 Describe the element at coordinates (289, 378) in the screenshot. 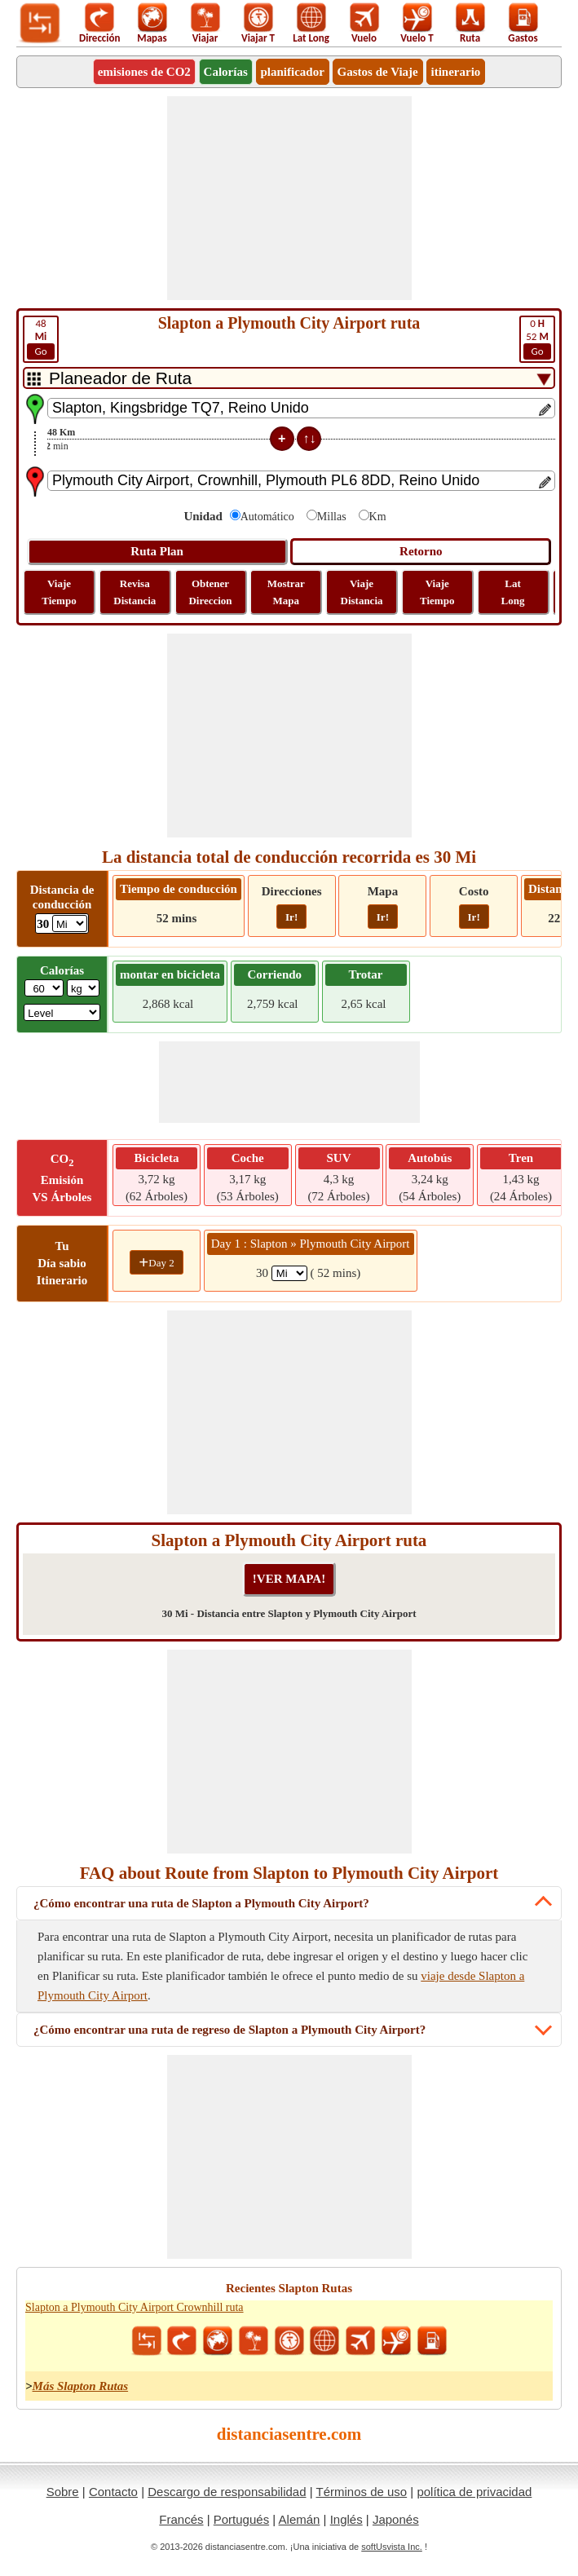

I see `[DropDownListTabs]` at that location.